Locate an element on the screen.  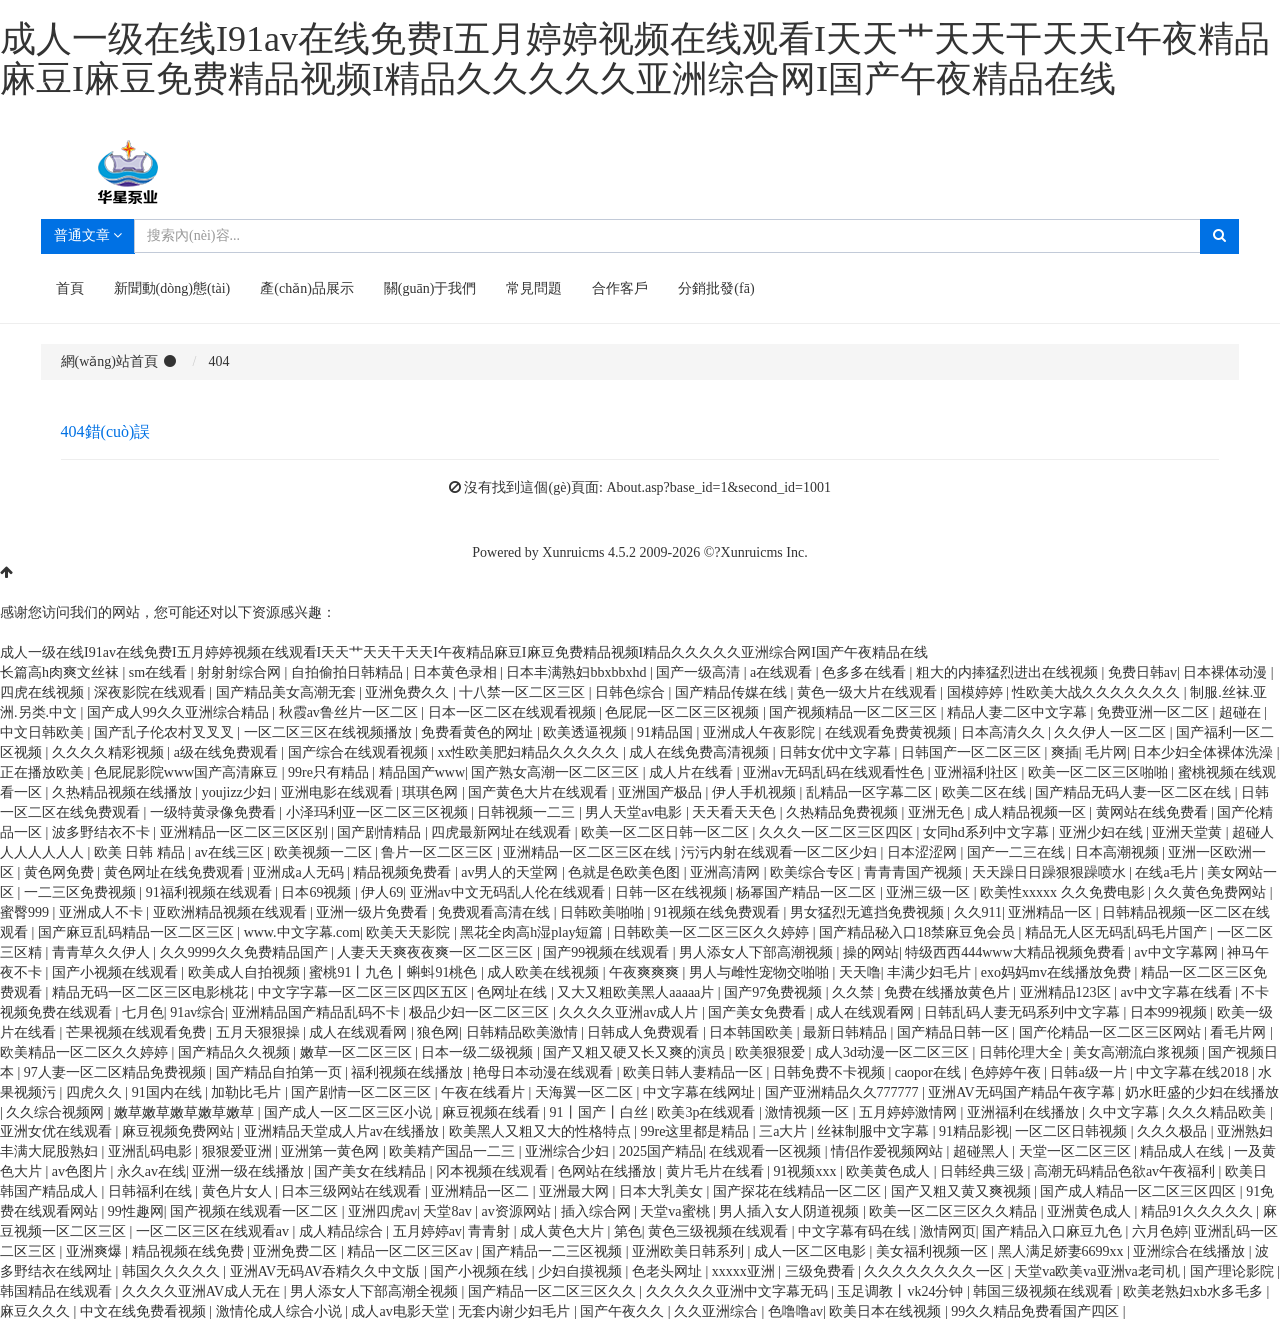
冈本视频在线观看 is located at coordinates (494, 1171).